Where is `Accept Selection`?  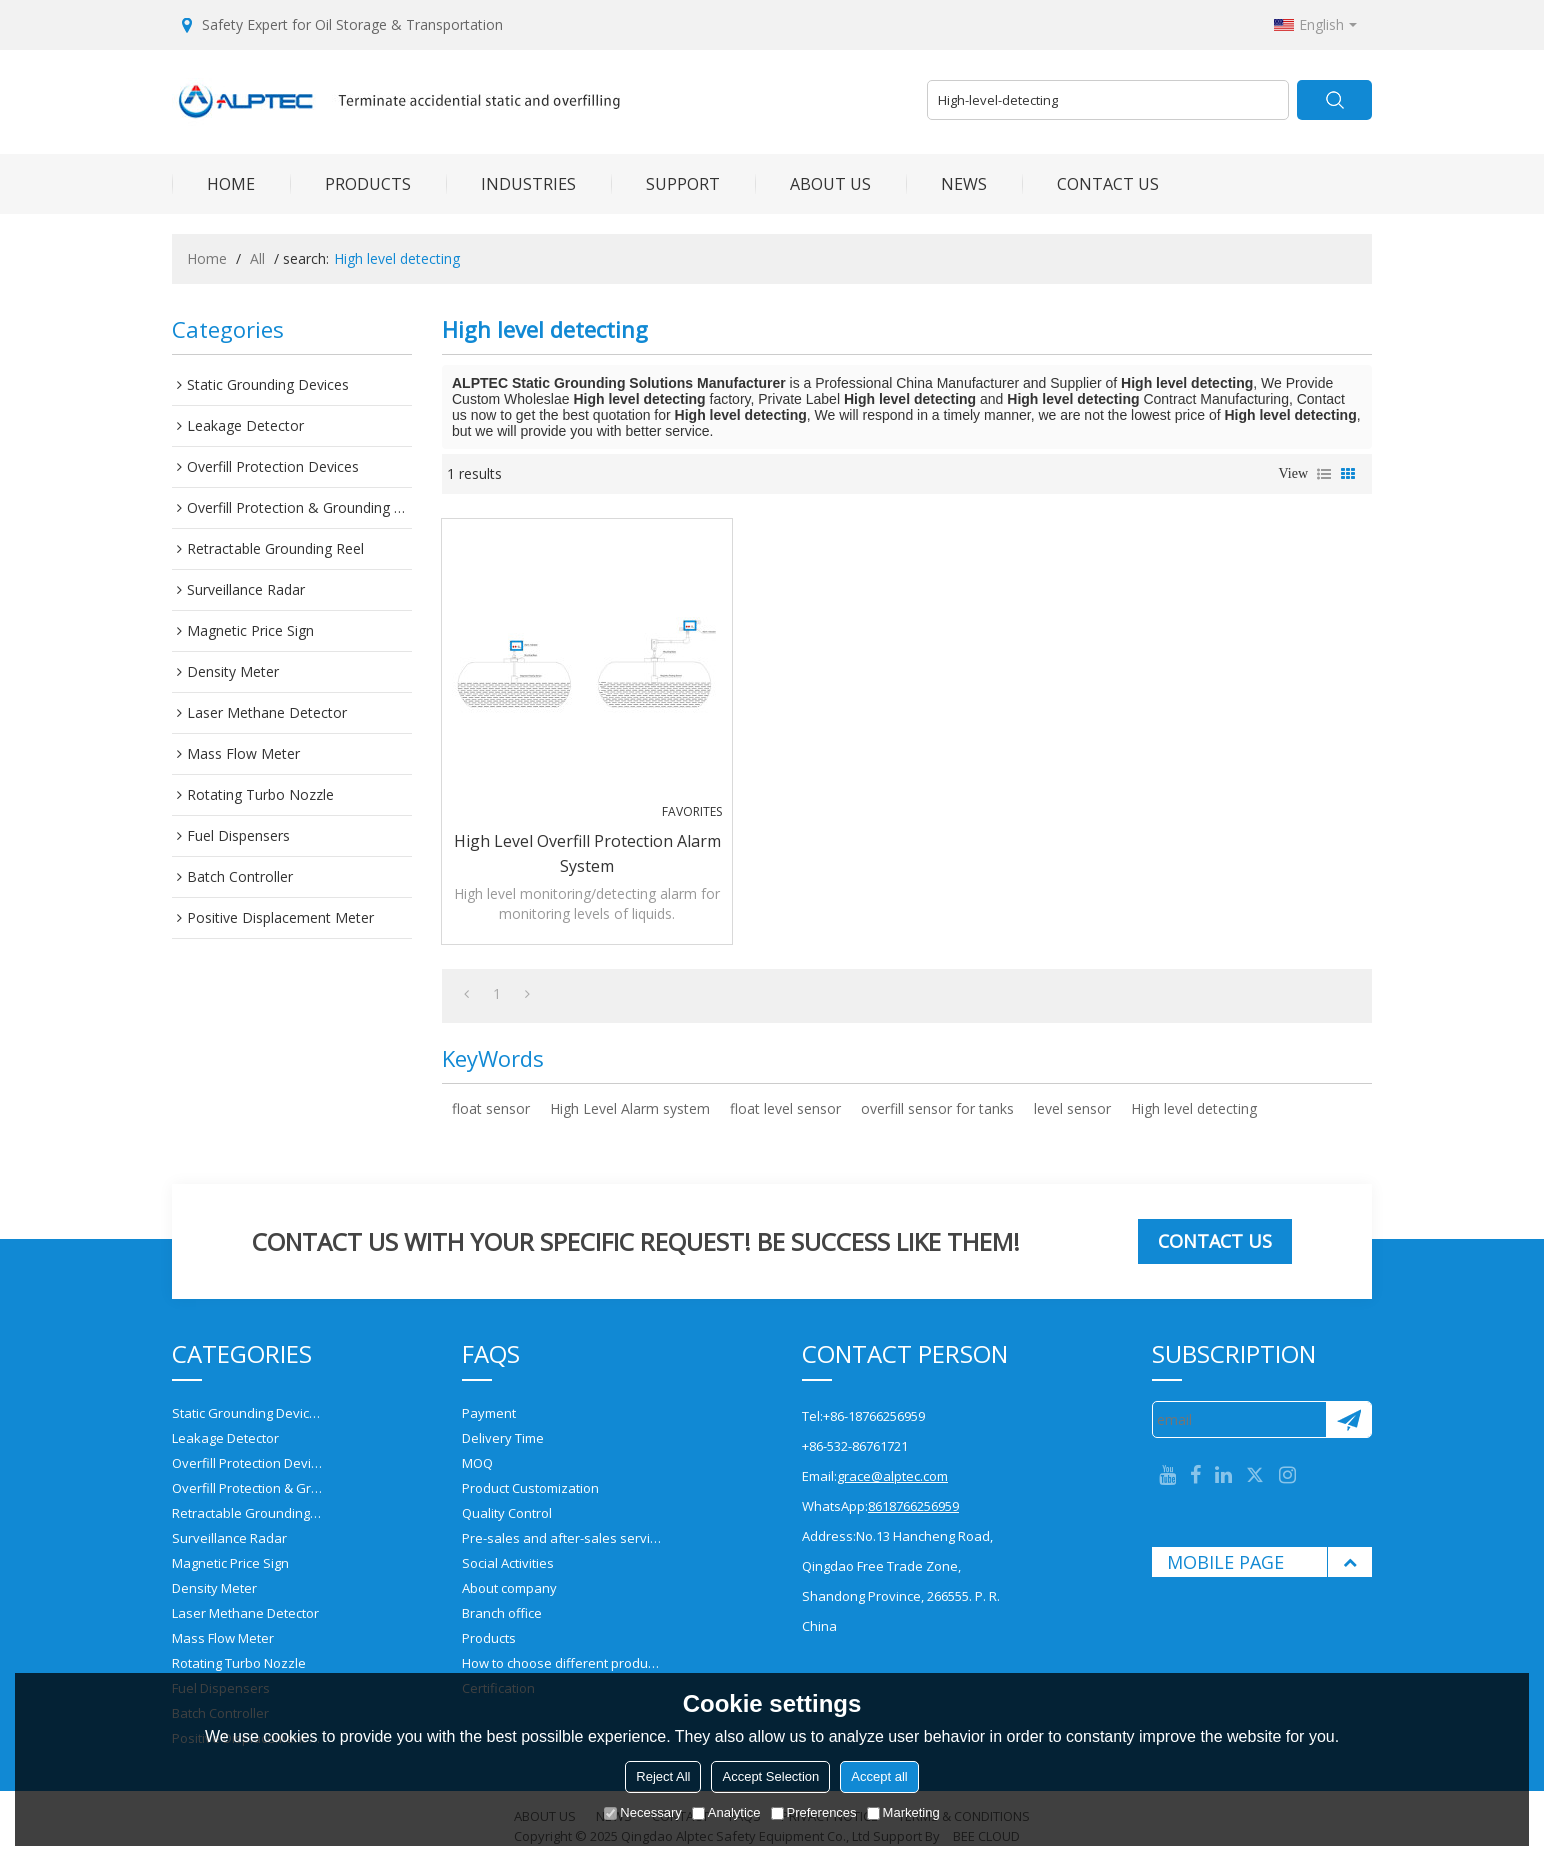 Accept Selection is located at coordinates (770, 1776).